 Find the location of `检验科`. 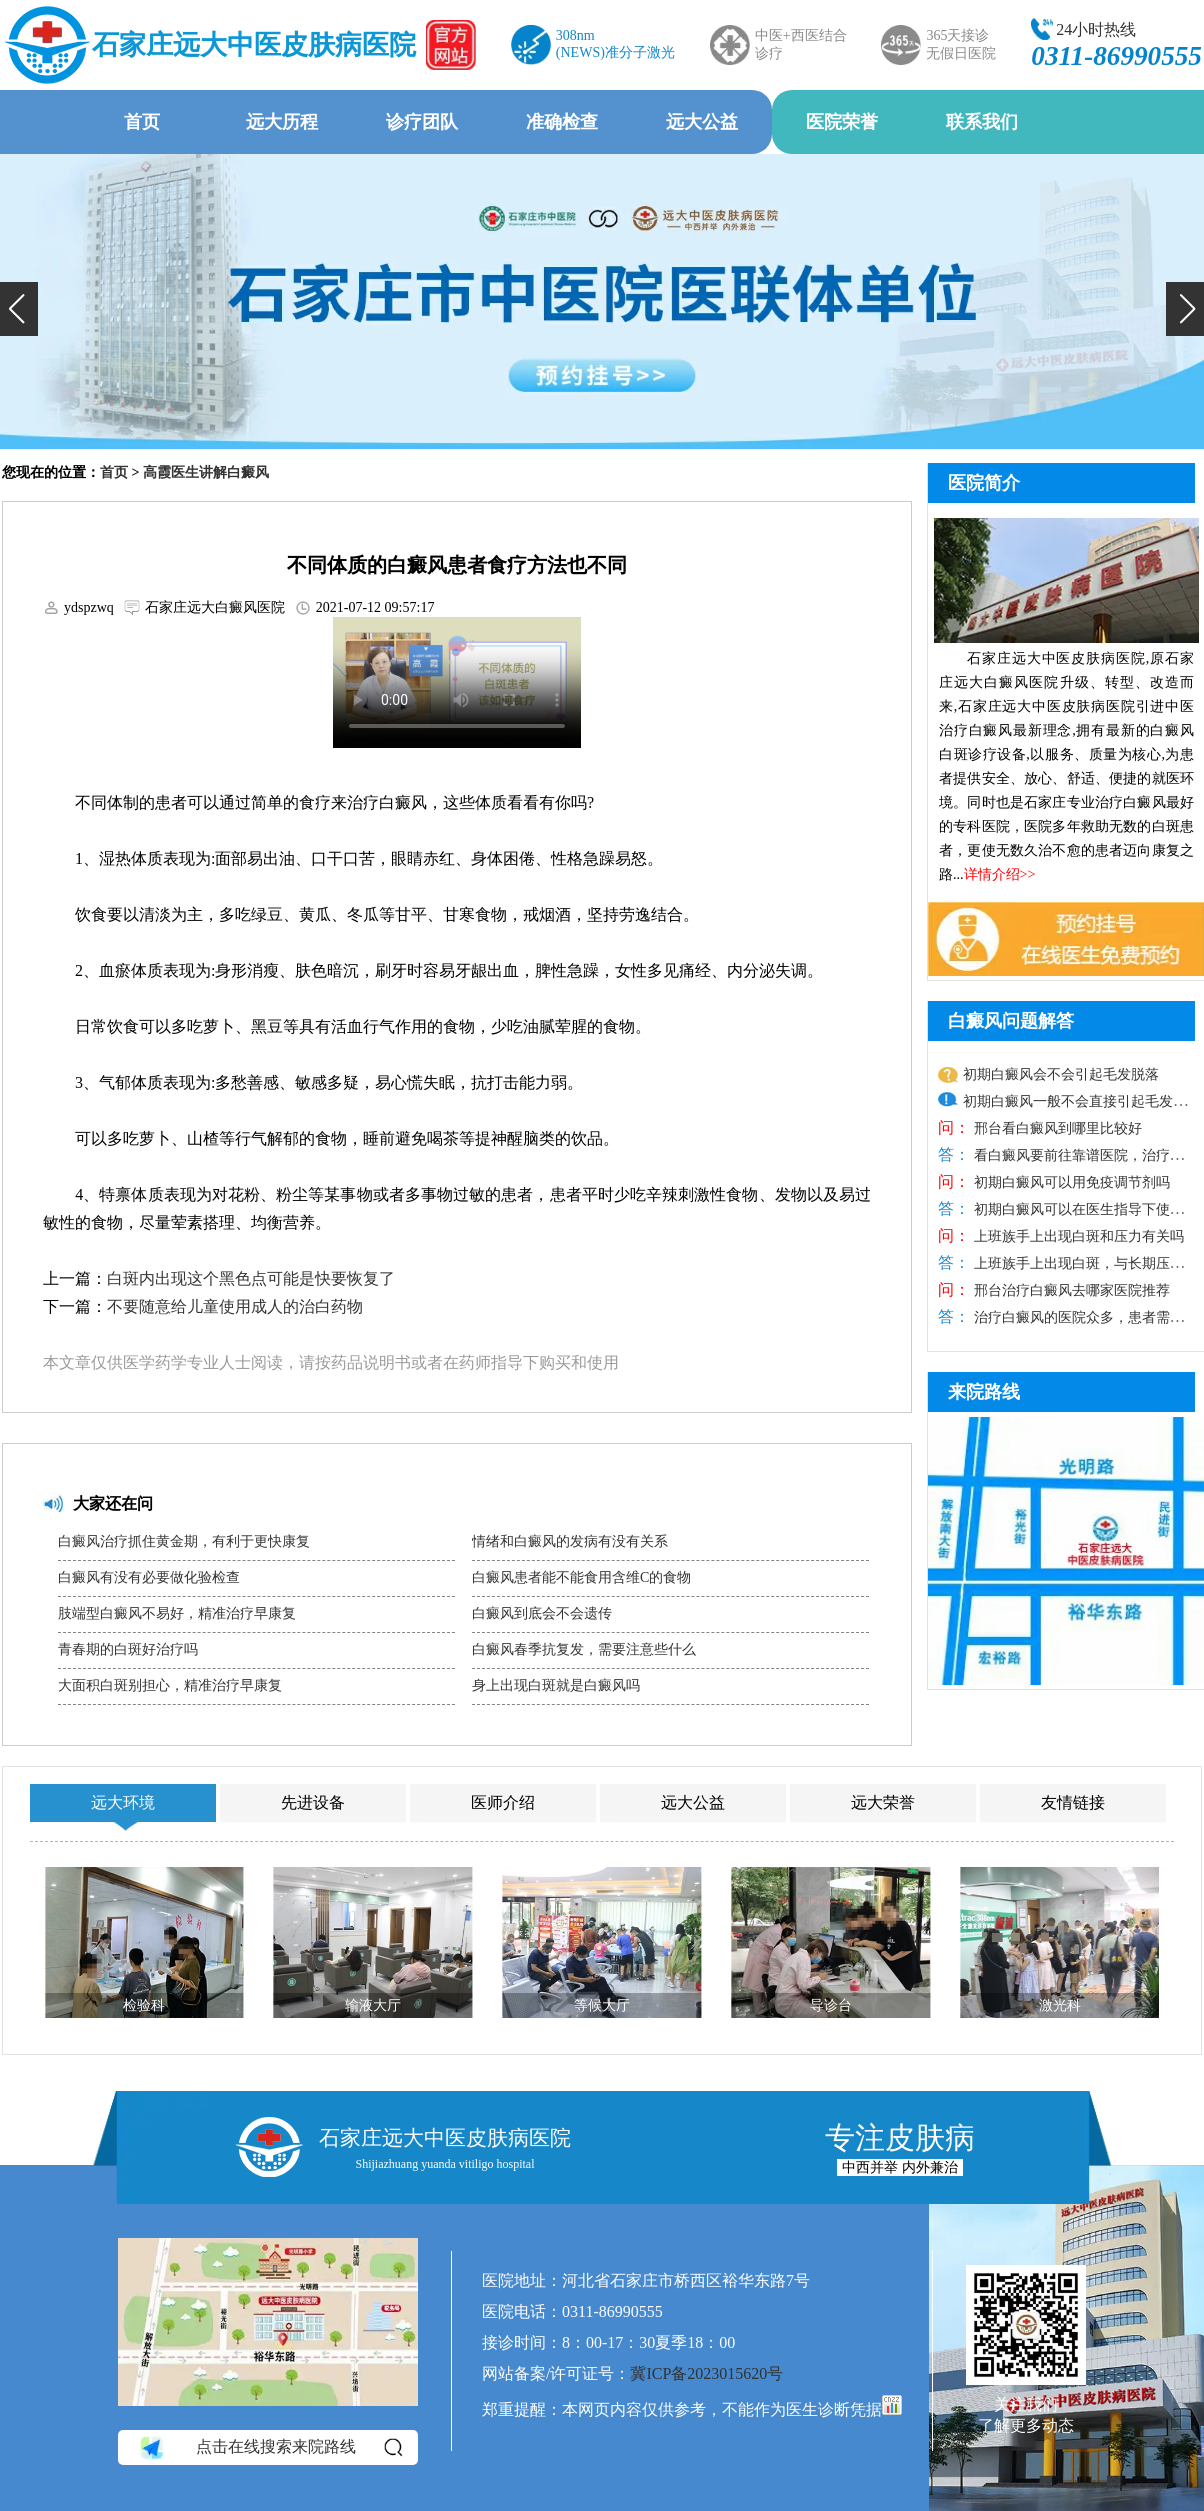

检验科 is located at coordinates (144, 2005).